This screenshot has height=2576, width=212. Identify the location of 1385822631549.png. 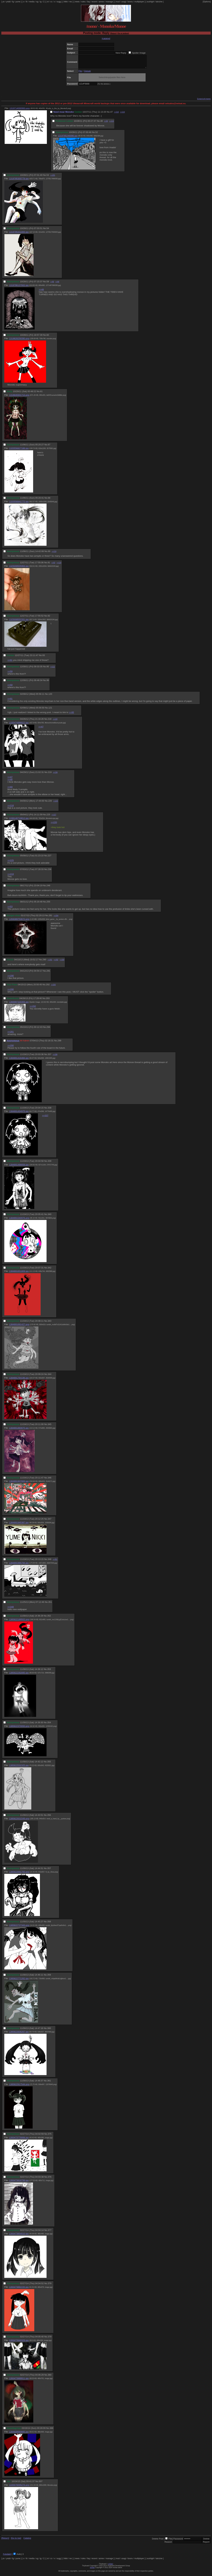
(19, 1821).